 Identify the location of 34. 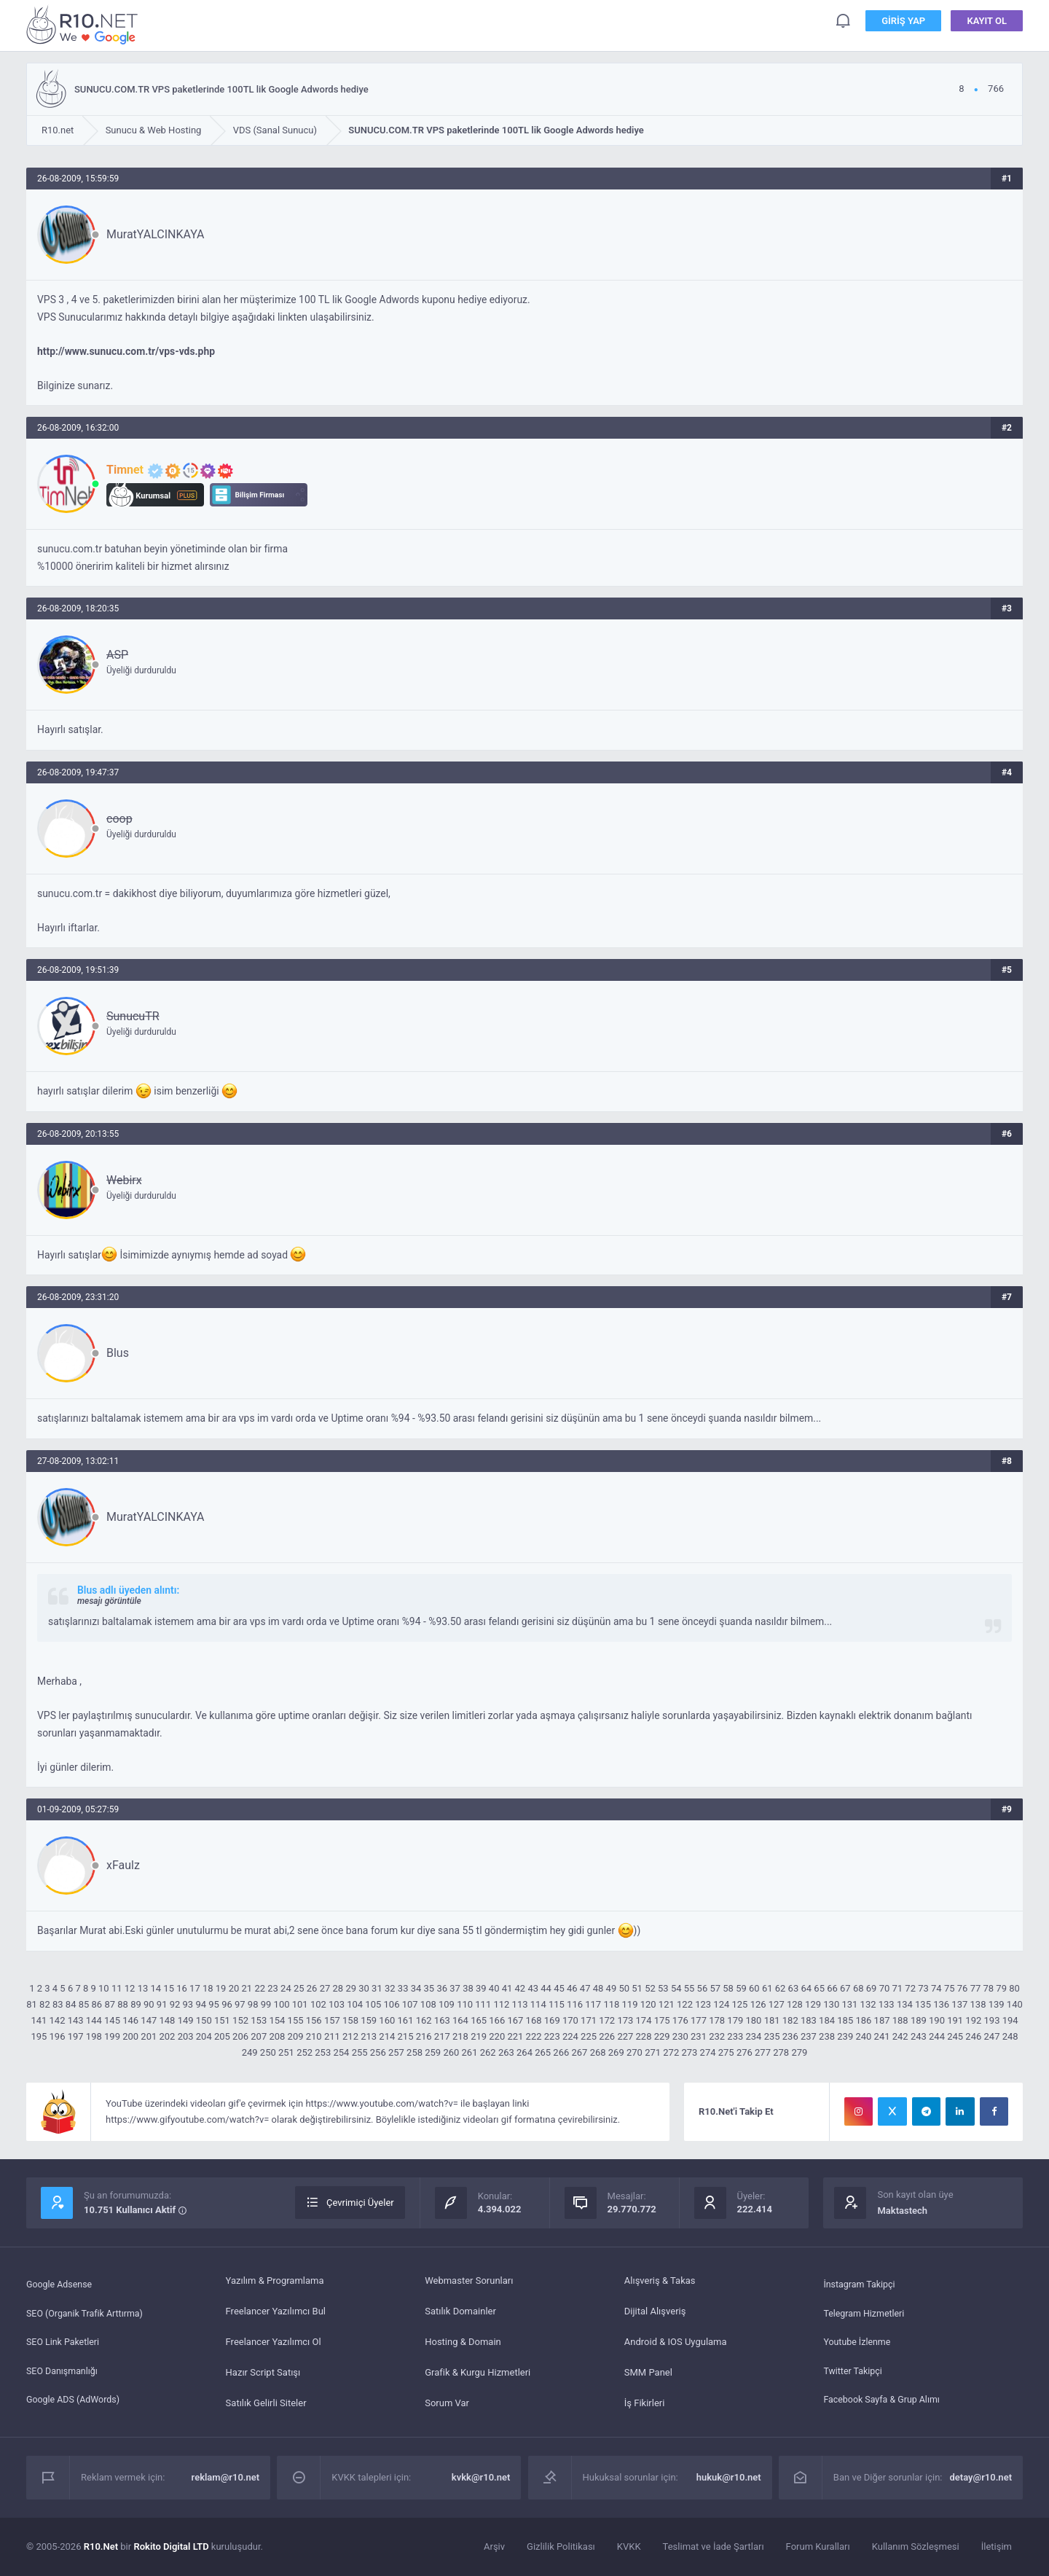
(416, 1988).